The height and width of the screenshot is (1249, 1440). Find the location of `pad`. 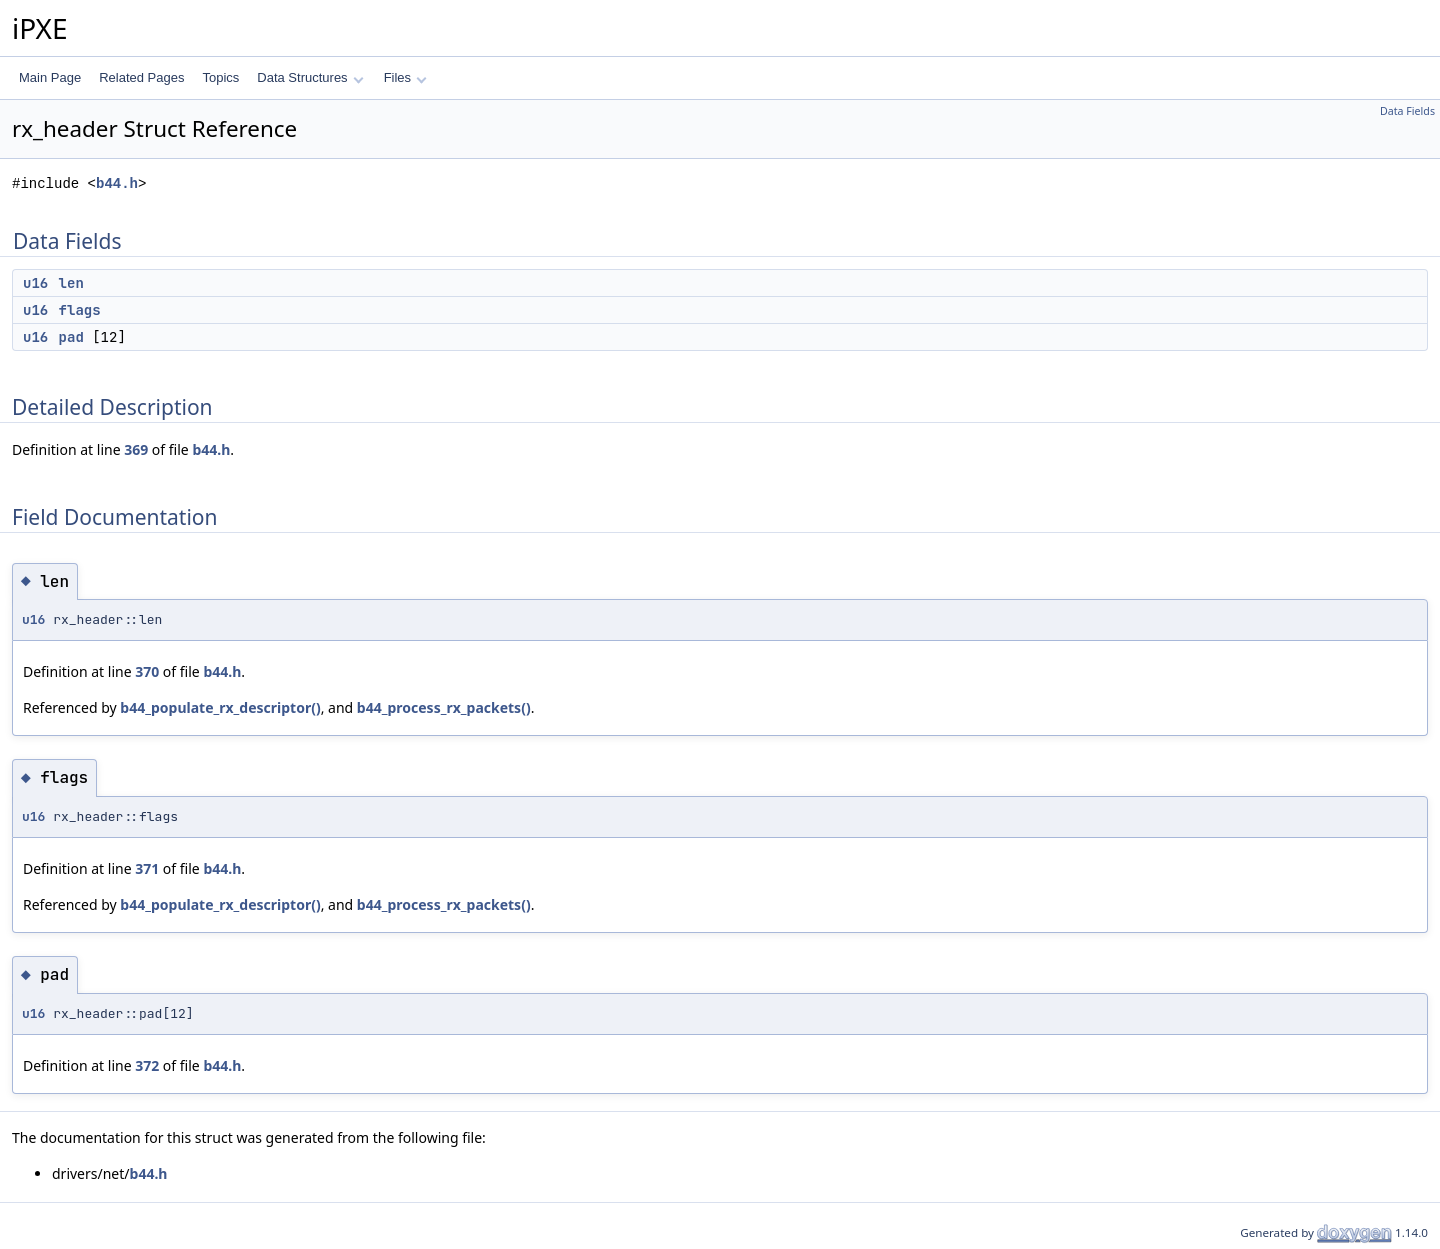

pad is located at coordinates (71, 337).